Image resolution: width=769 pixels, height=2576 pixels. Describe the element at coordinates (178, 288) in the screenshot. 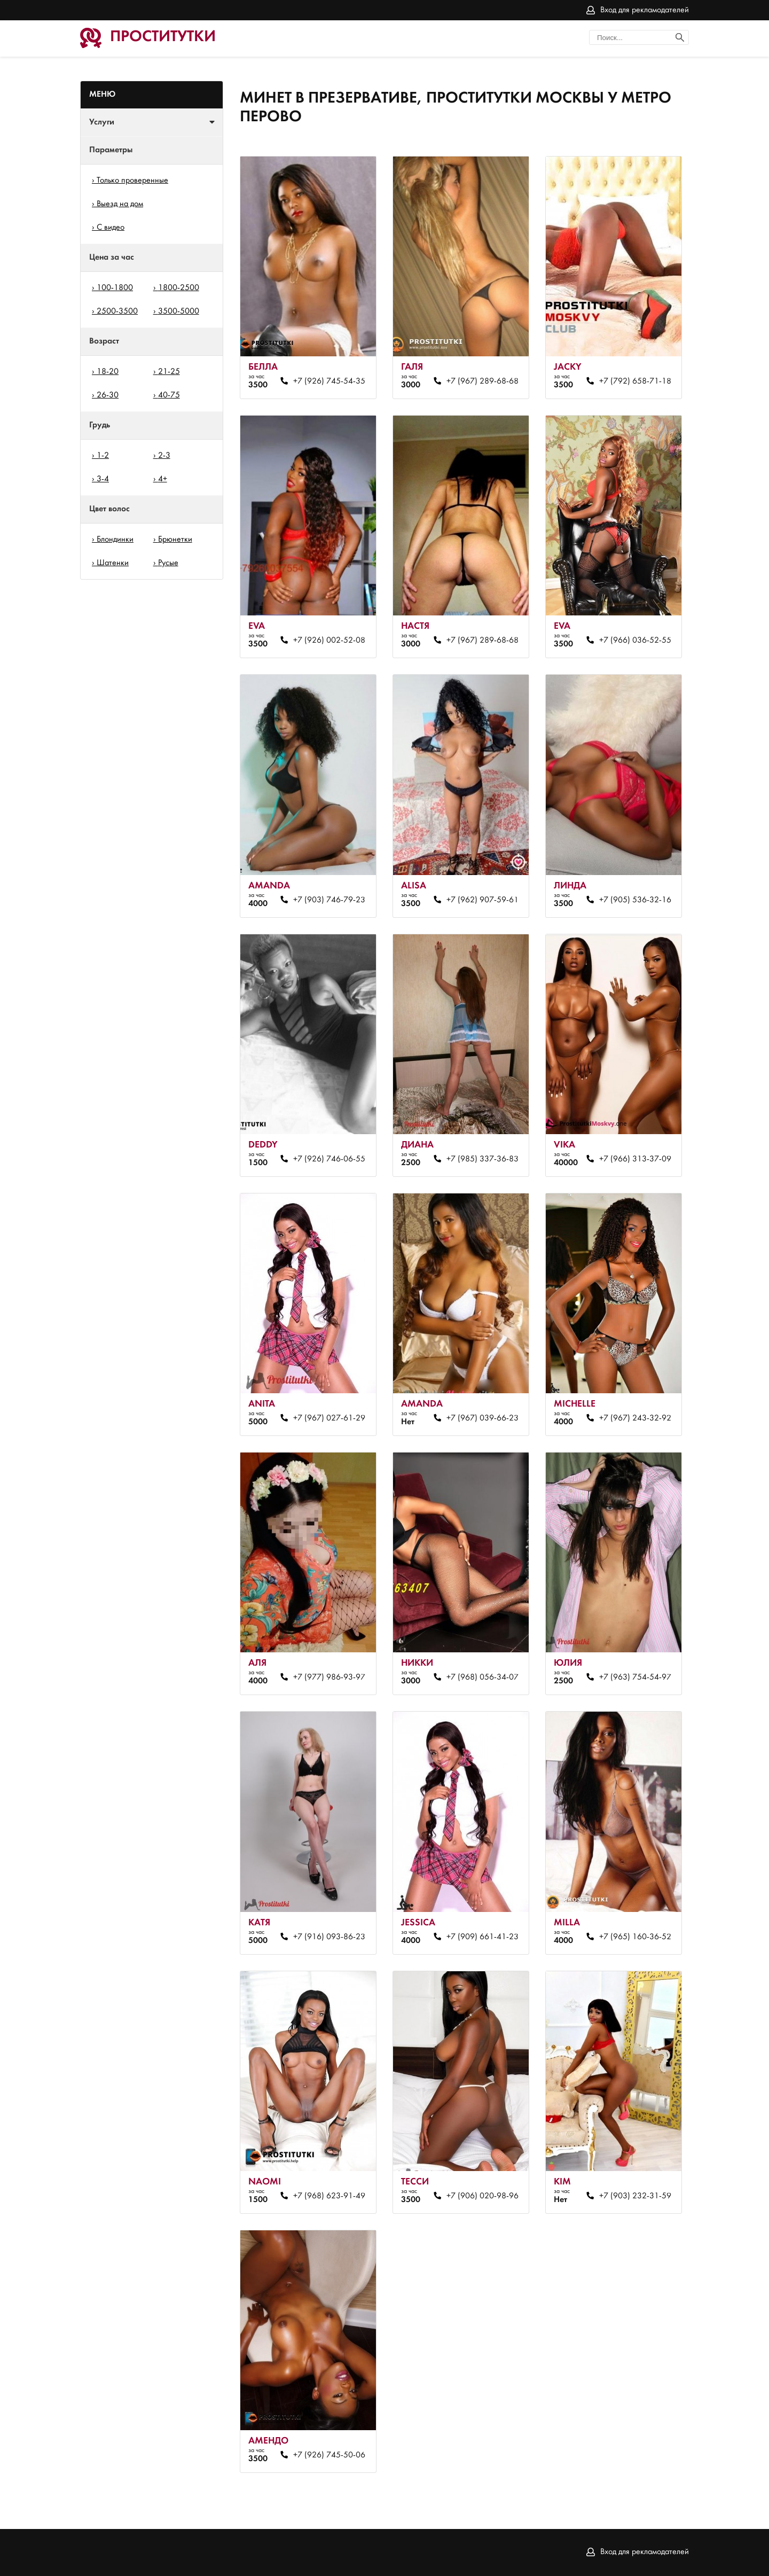

I see `1800-2500` at that location.